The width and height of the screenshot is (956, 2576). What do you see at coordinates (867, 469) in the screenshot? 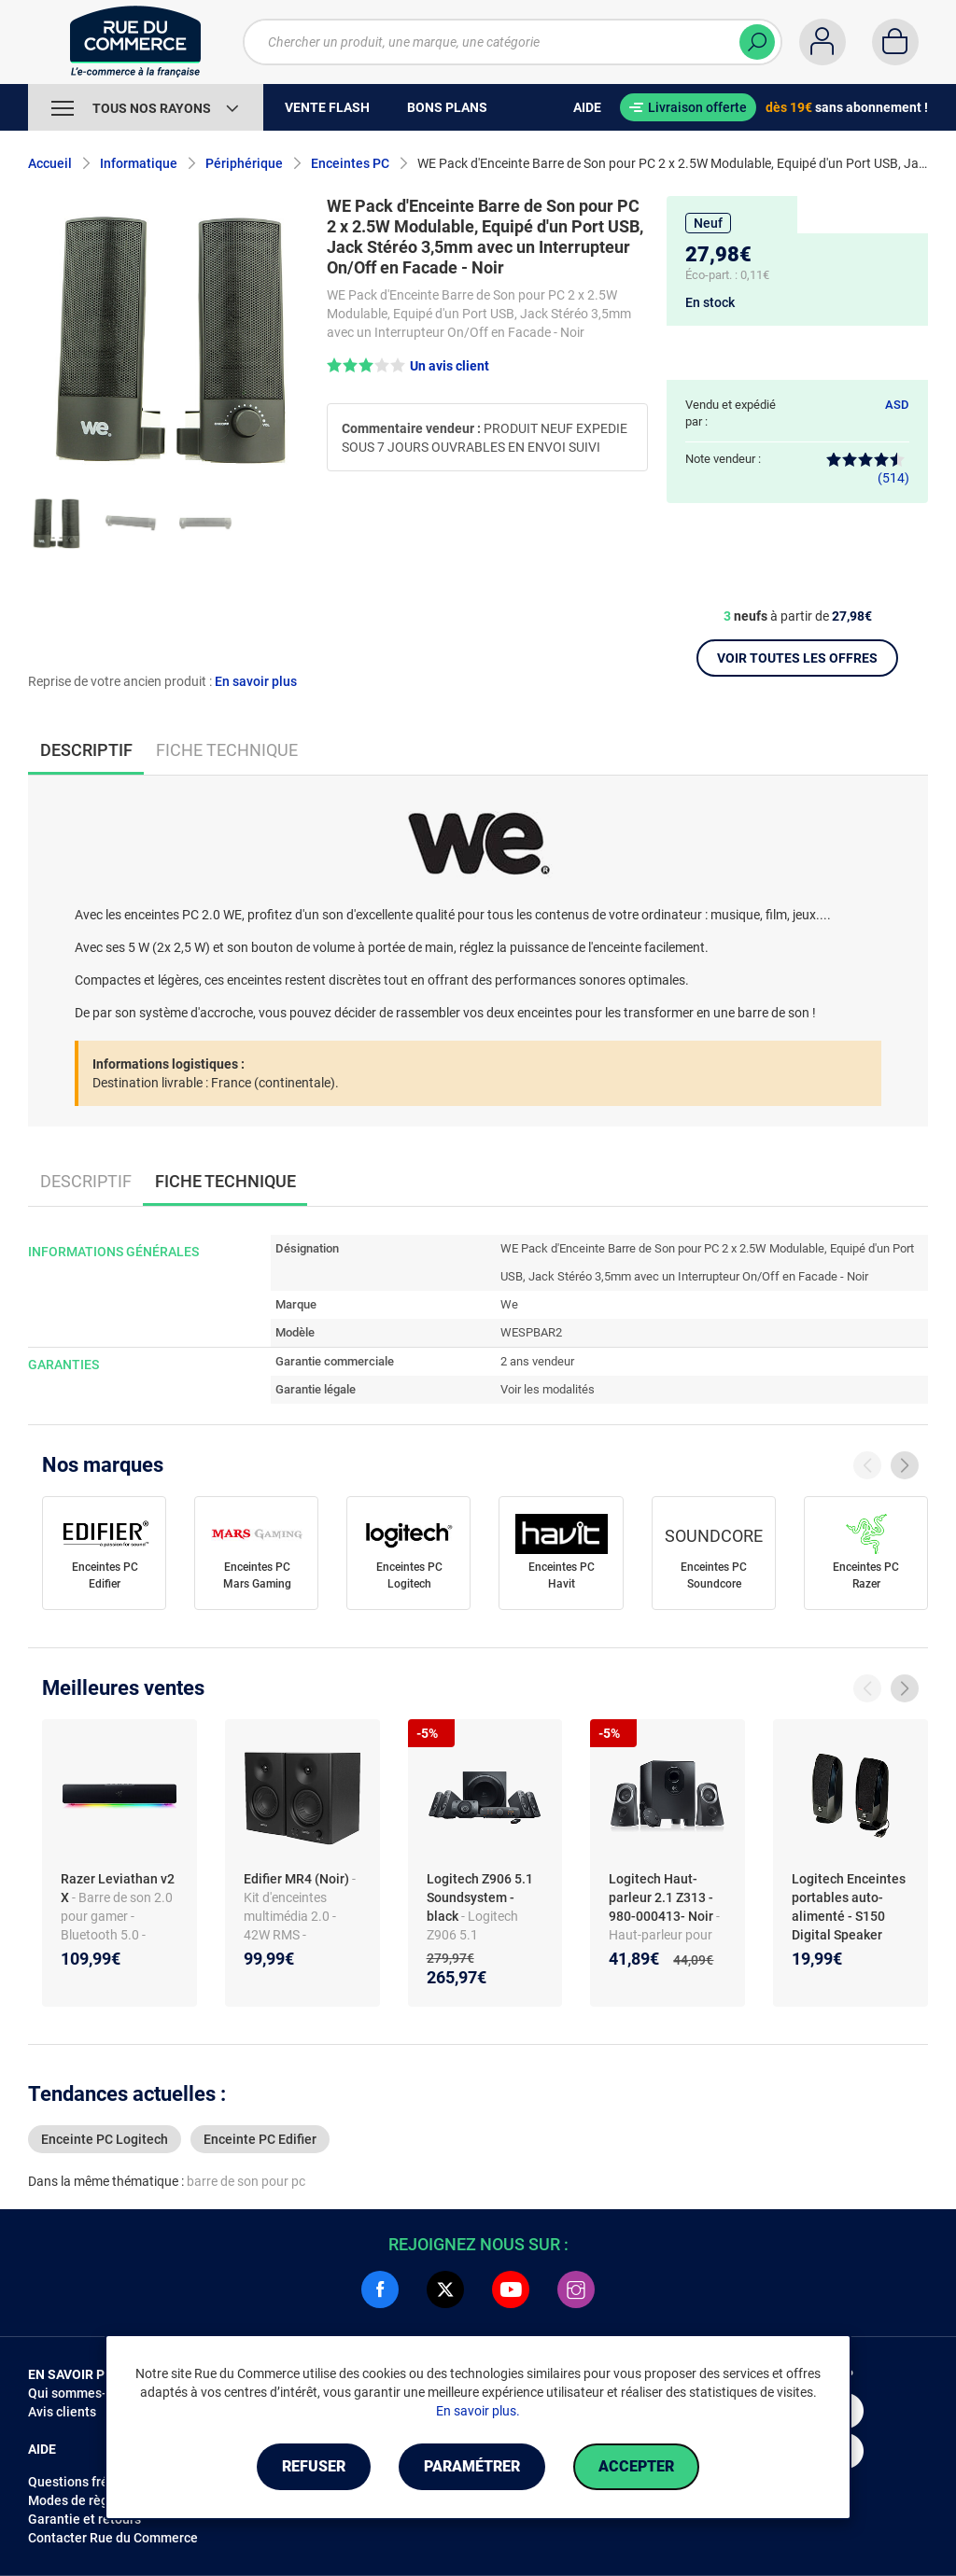
I see `(514)` at bounding box center [867, 469].